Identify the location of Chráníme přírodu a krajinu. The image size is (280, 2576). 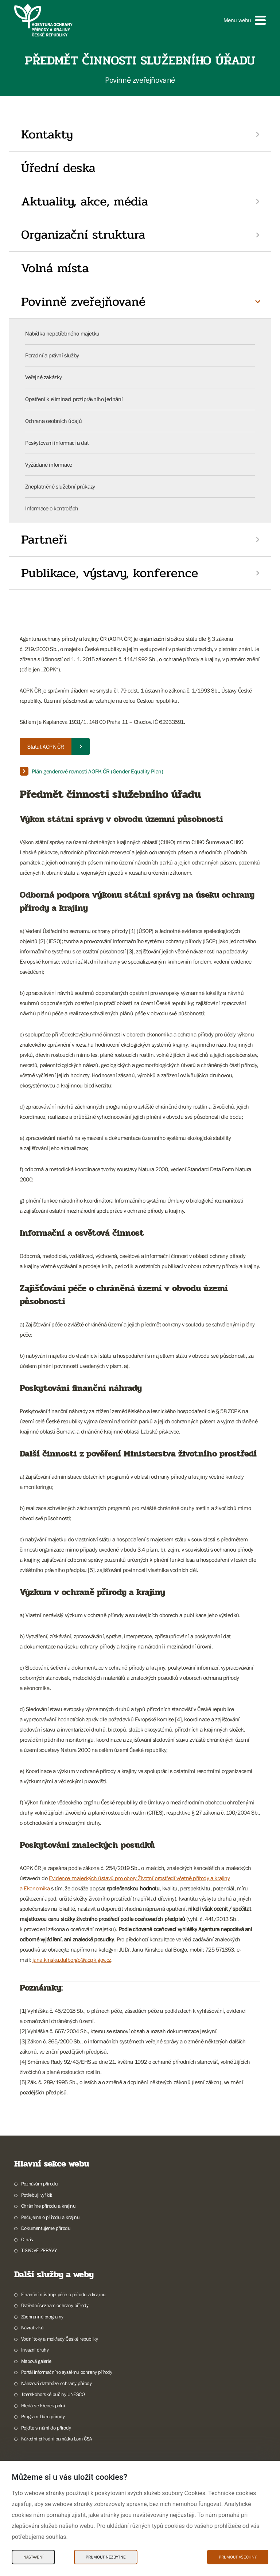
(48, 2206).